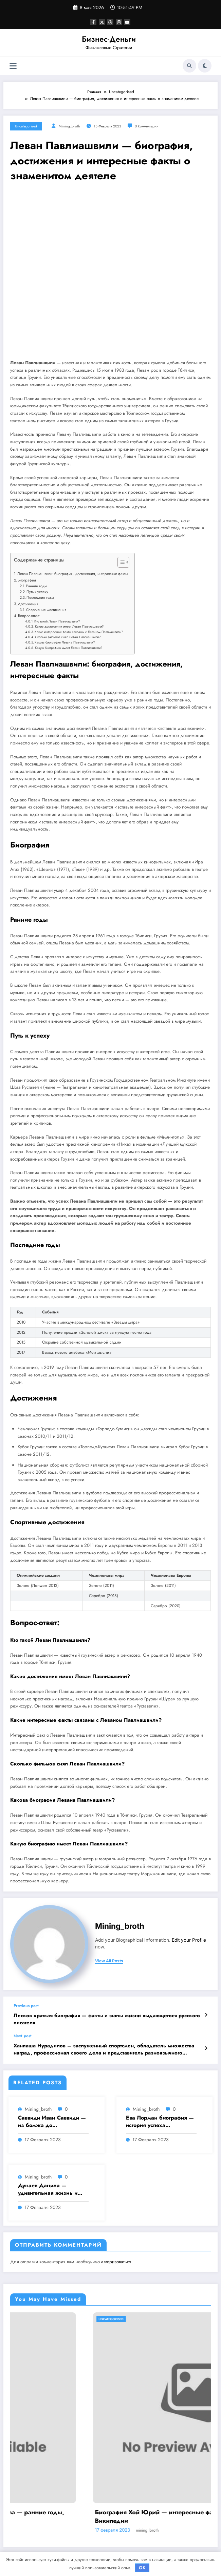 The image size is (221, 2576). What do you see at coordinates (65, 642) in the screenshot?
I see `Какова биография Левана Павлиашвили?` at bounding box center [65, 642].